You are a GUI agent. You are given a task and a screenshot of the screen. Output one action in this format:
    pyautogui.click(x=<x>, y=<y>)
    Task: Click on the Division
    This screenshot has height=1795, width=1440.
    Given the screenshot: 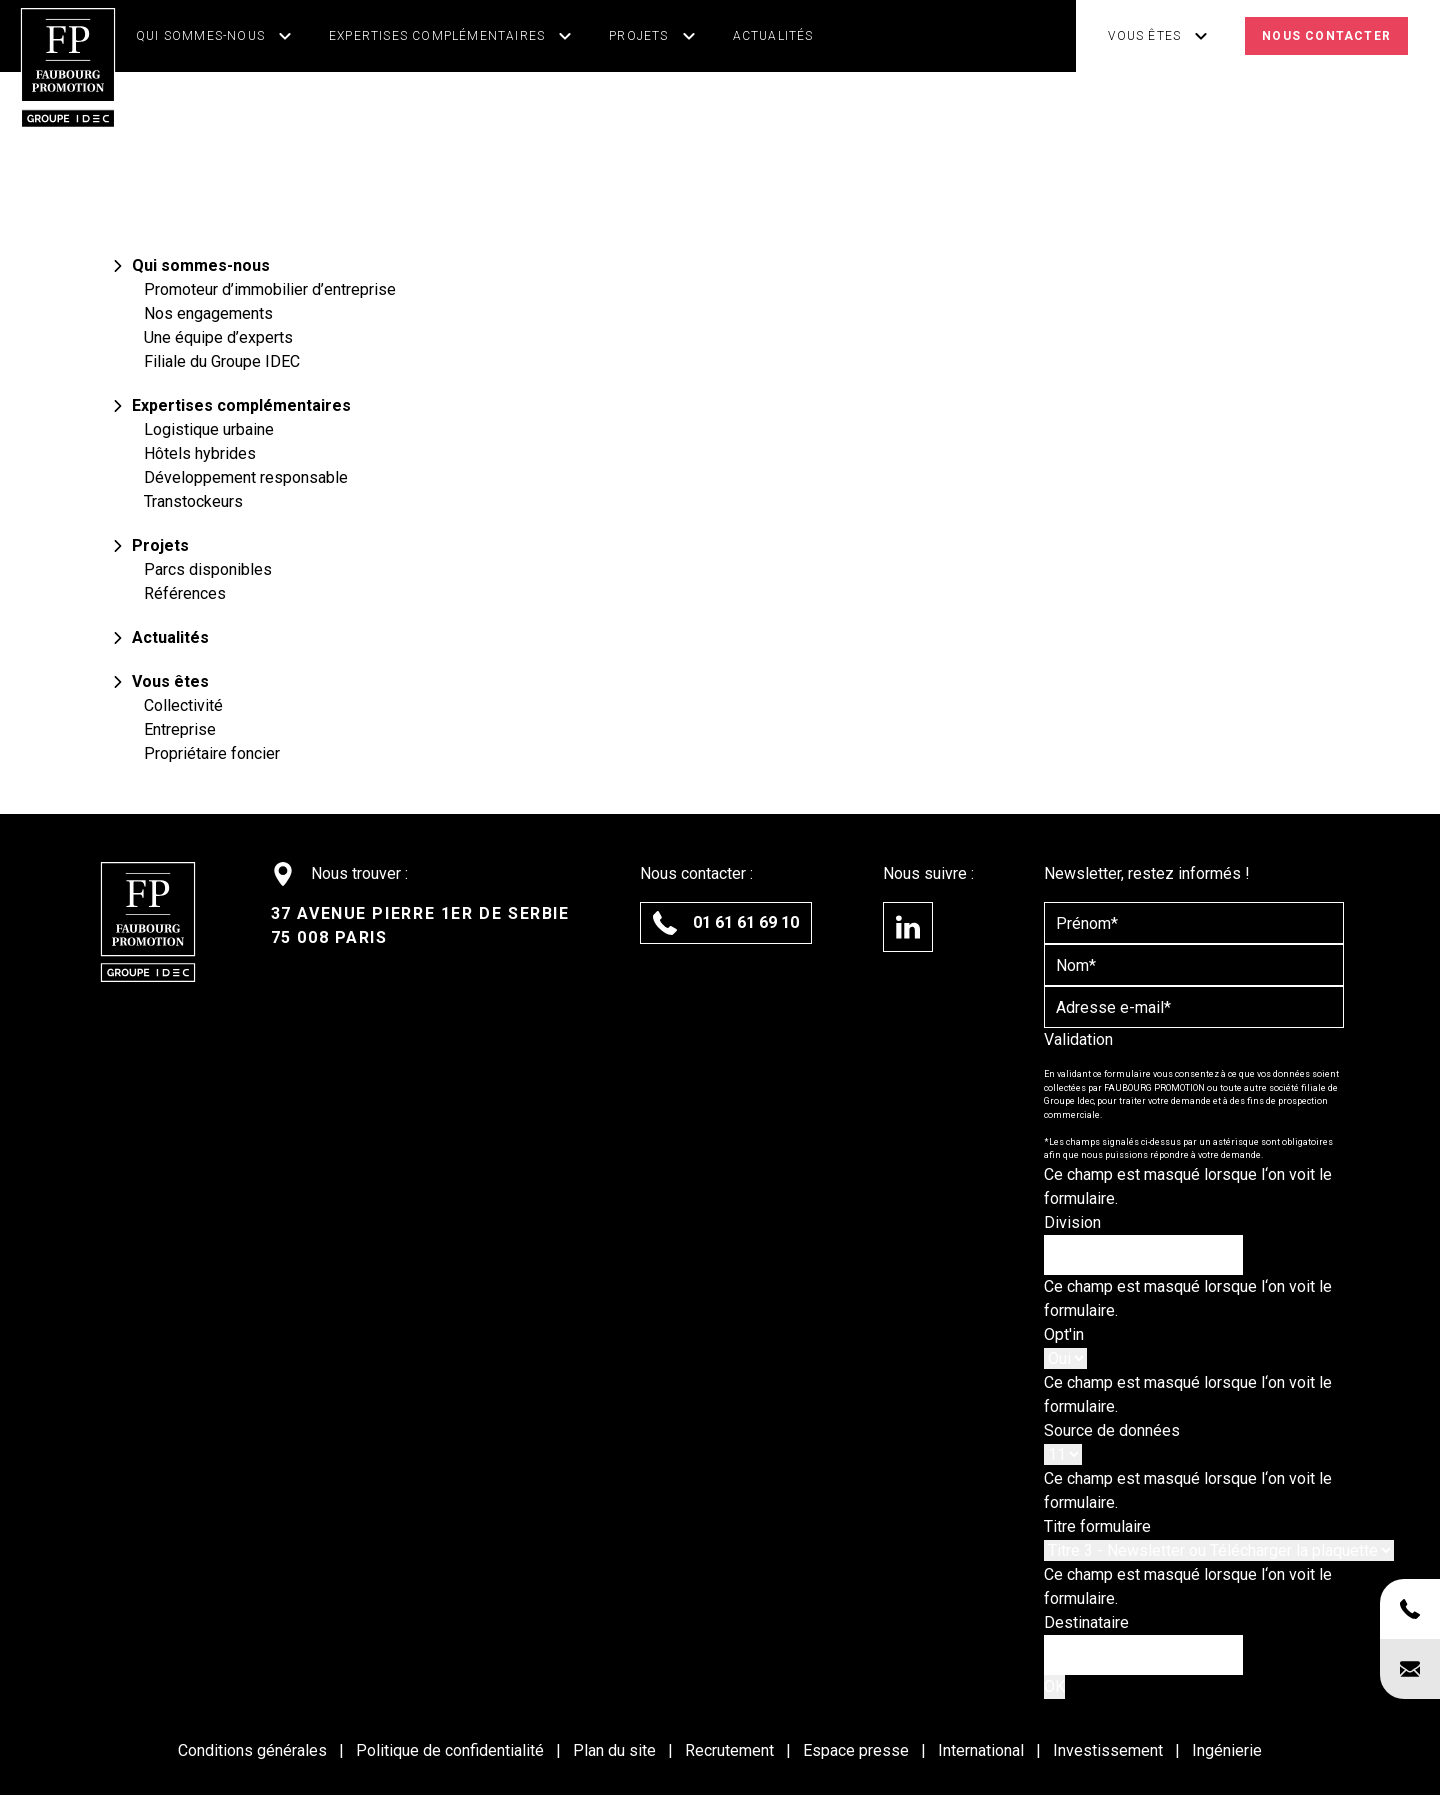 What is the action you would take?
    pyautogui.click(x=1072, y=1222)
    